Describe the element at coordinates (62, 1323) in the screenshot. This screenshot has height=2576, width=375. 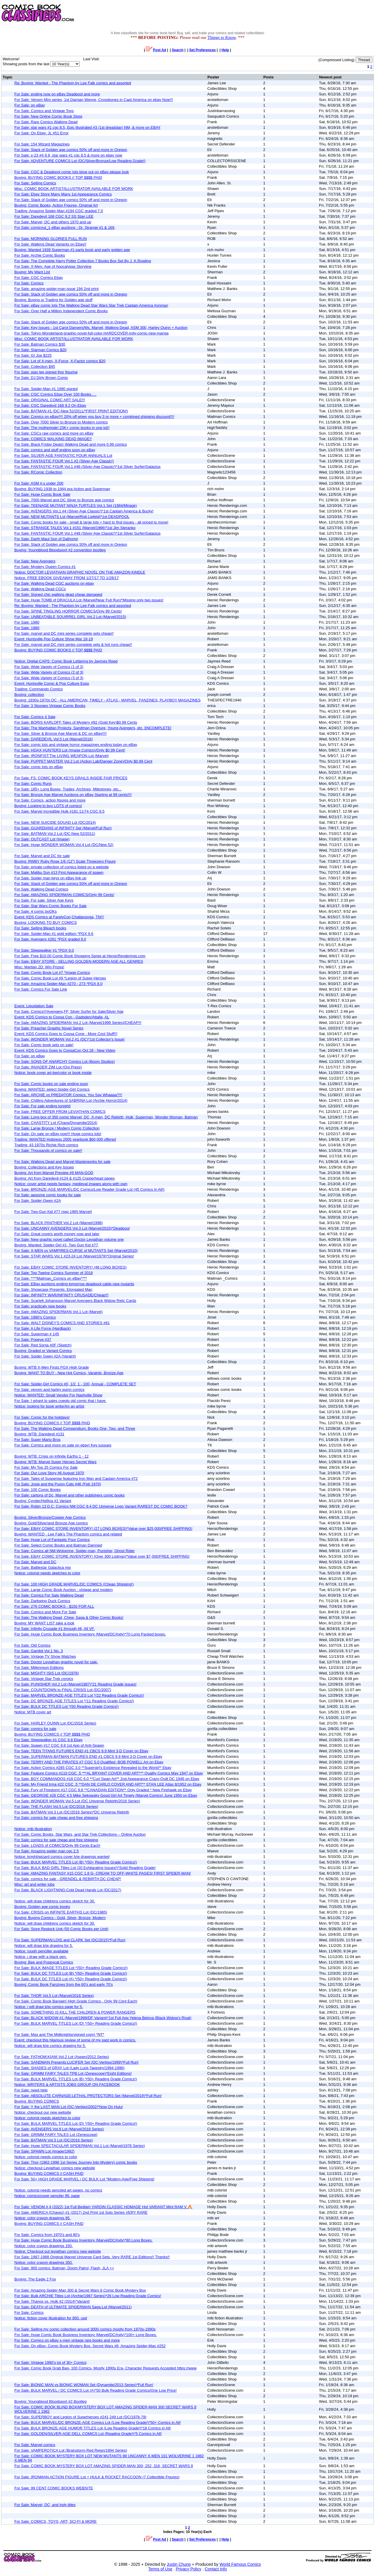
I see `For Sale: WALT DISNEY'S COMICS AND STORIES #81` at that location.